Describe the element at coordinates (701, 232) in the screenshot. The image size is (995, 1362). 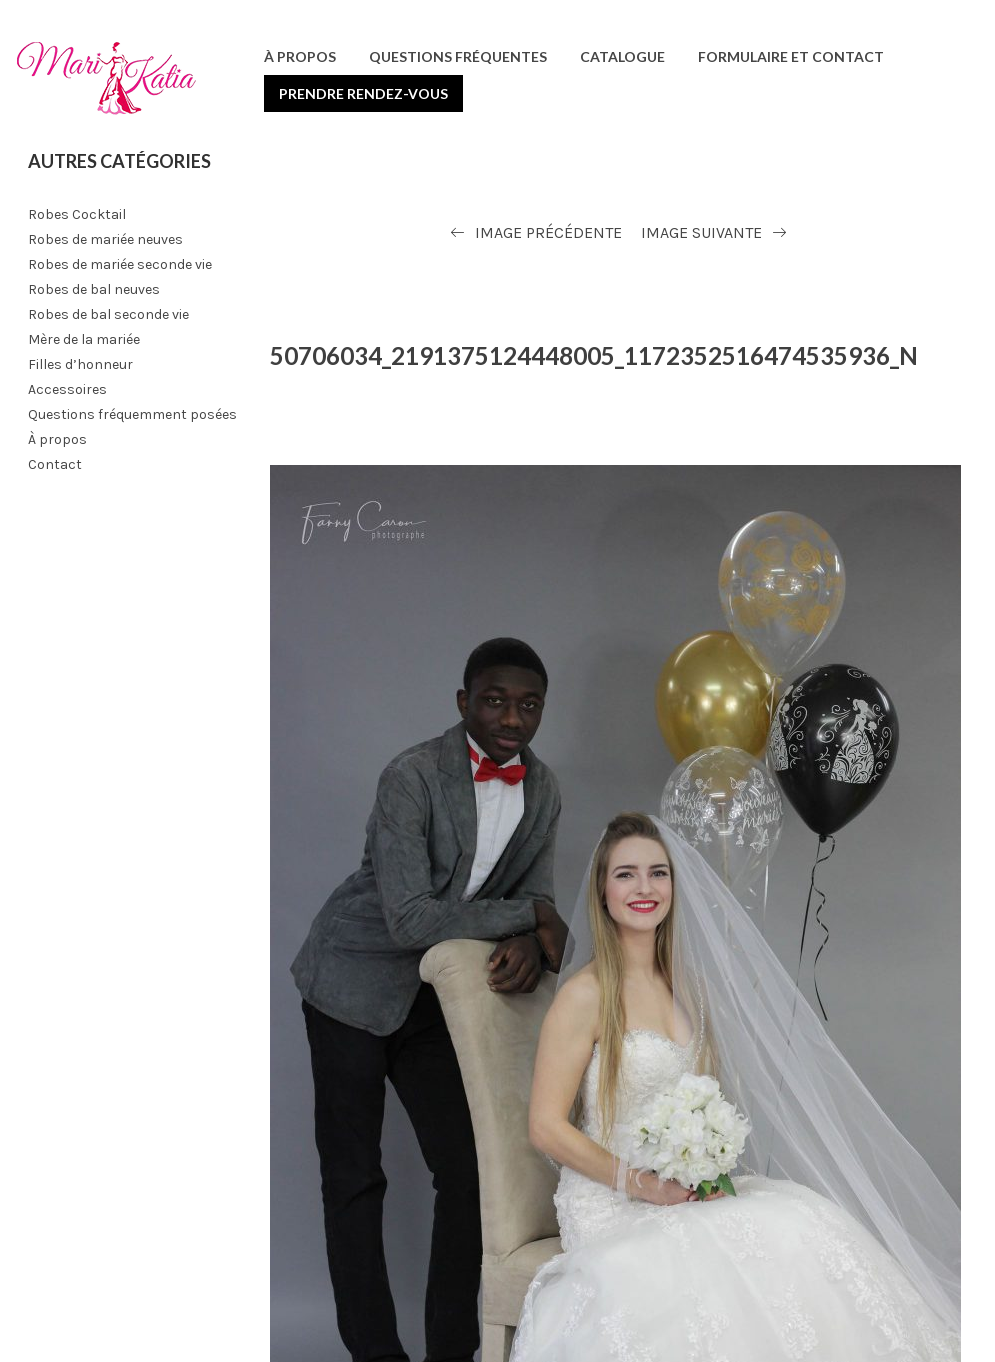
I see `Image suivante` at that location.